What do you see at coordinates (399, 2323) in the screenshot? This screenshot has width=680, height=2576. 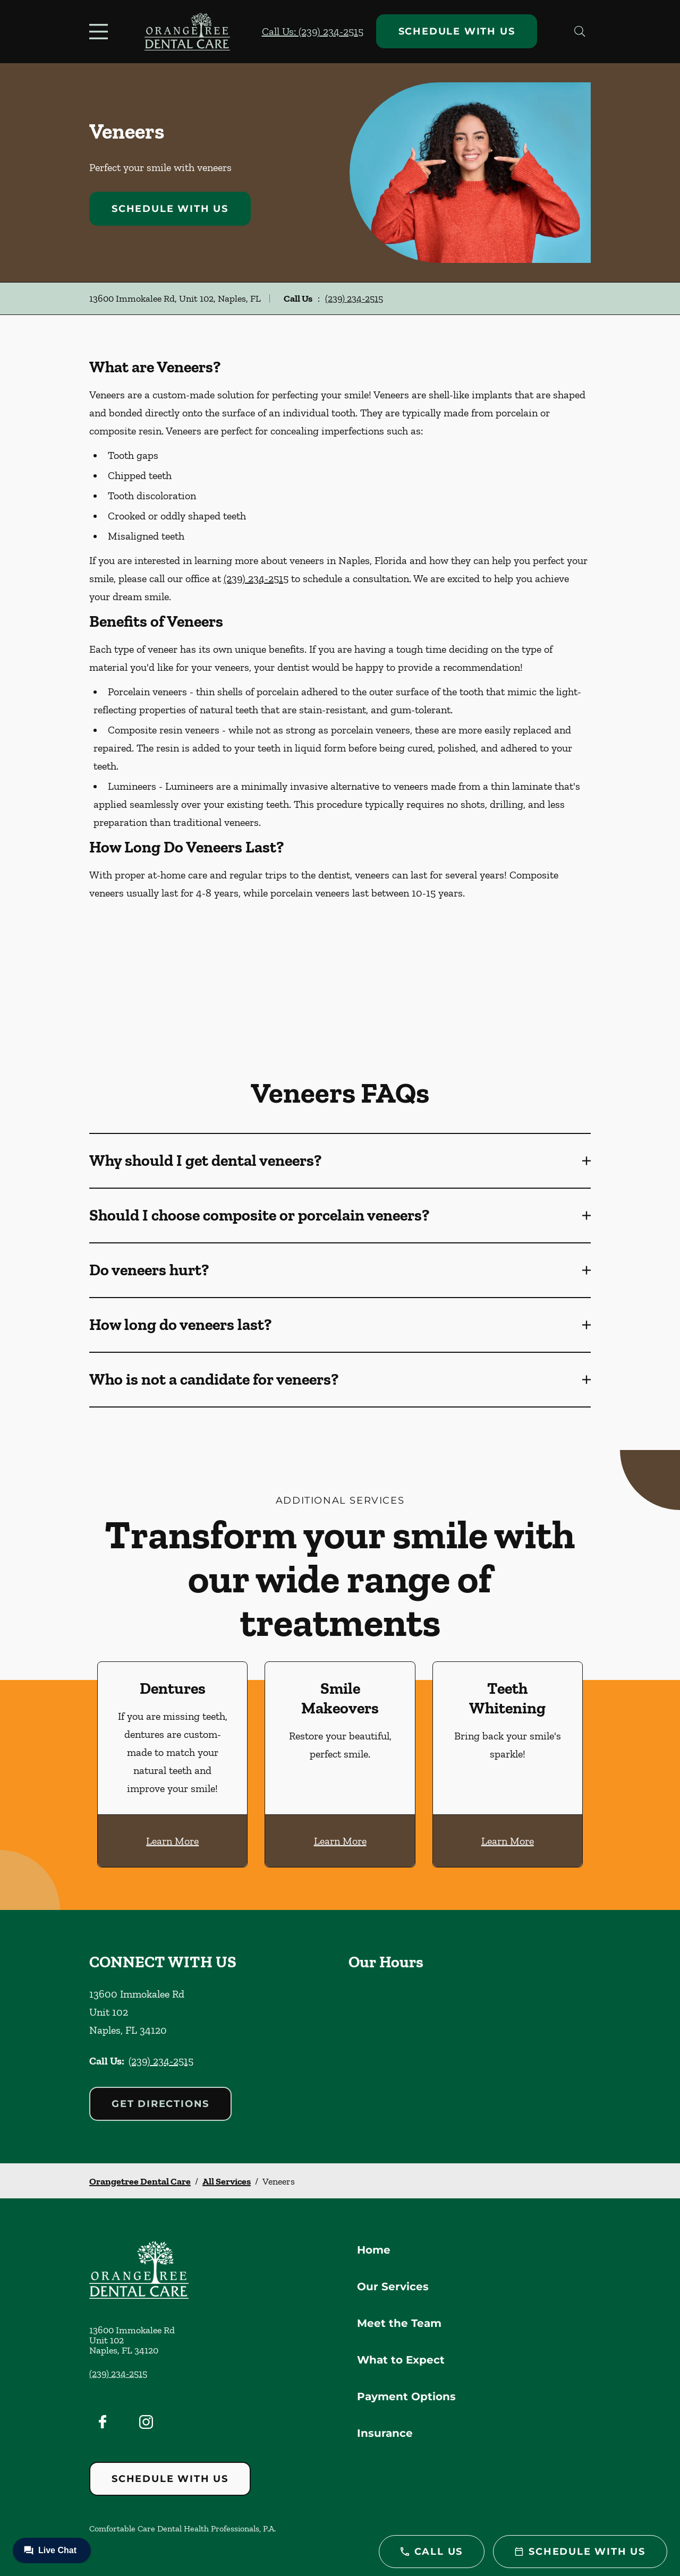 I see `Meet the Team` at bounding box center [399, 2323].